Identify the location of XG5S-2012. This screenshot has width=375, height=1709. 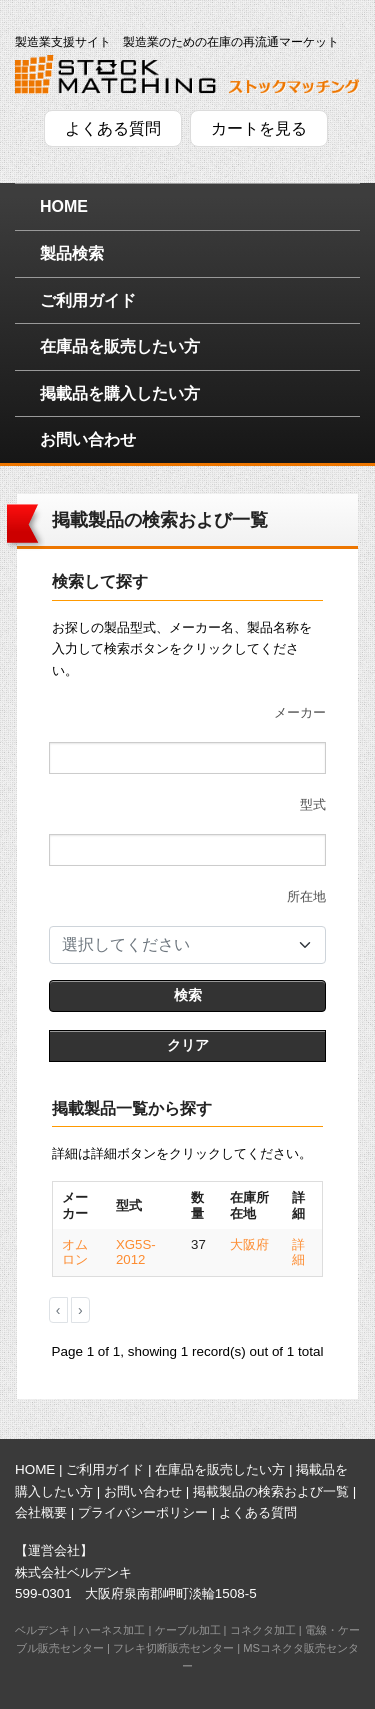
(136, 1252).